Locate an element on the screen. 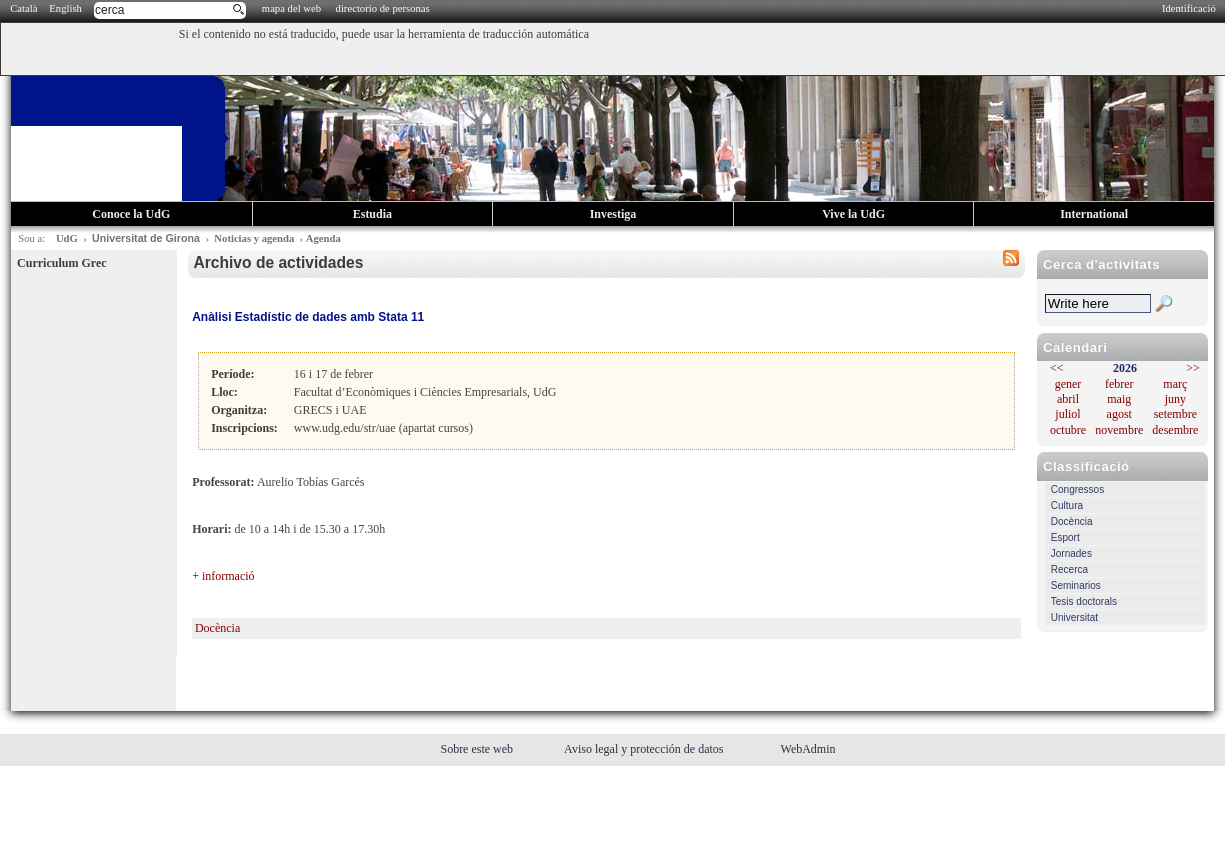 The image size is (1225, 846). Jornades is located at coordinates (1071, 553).